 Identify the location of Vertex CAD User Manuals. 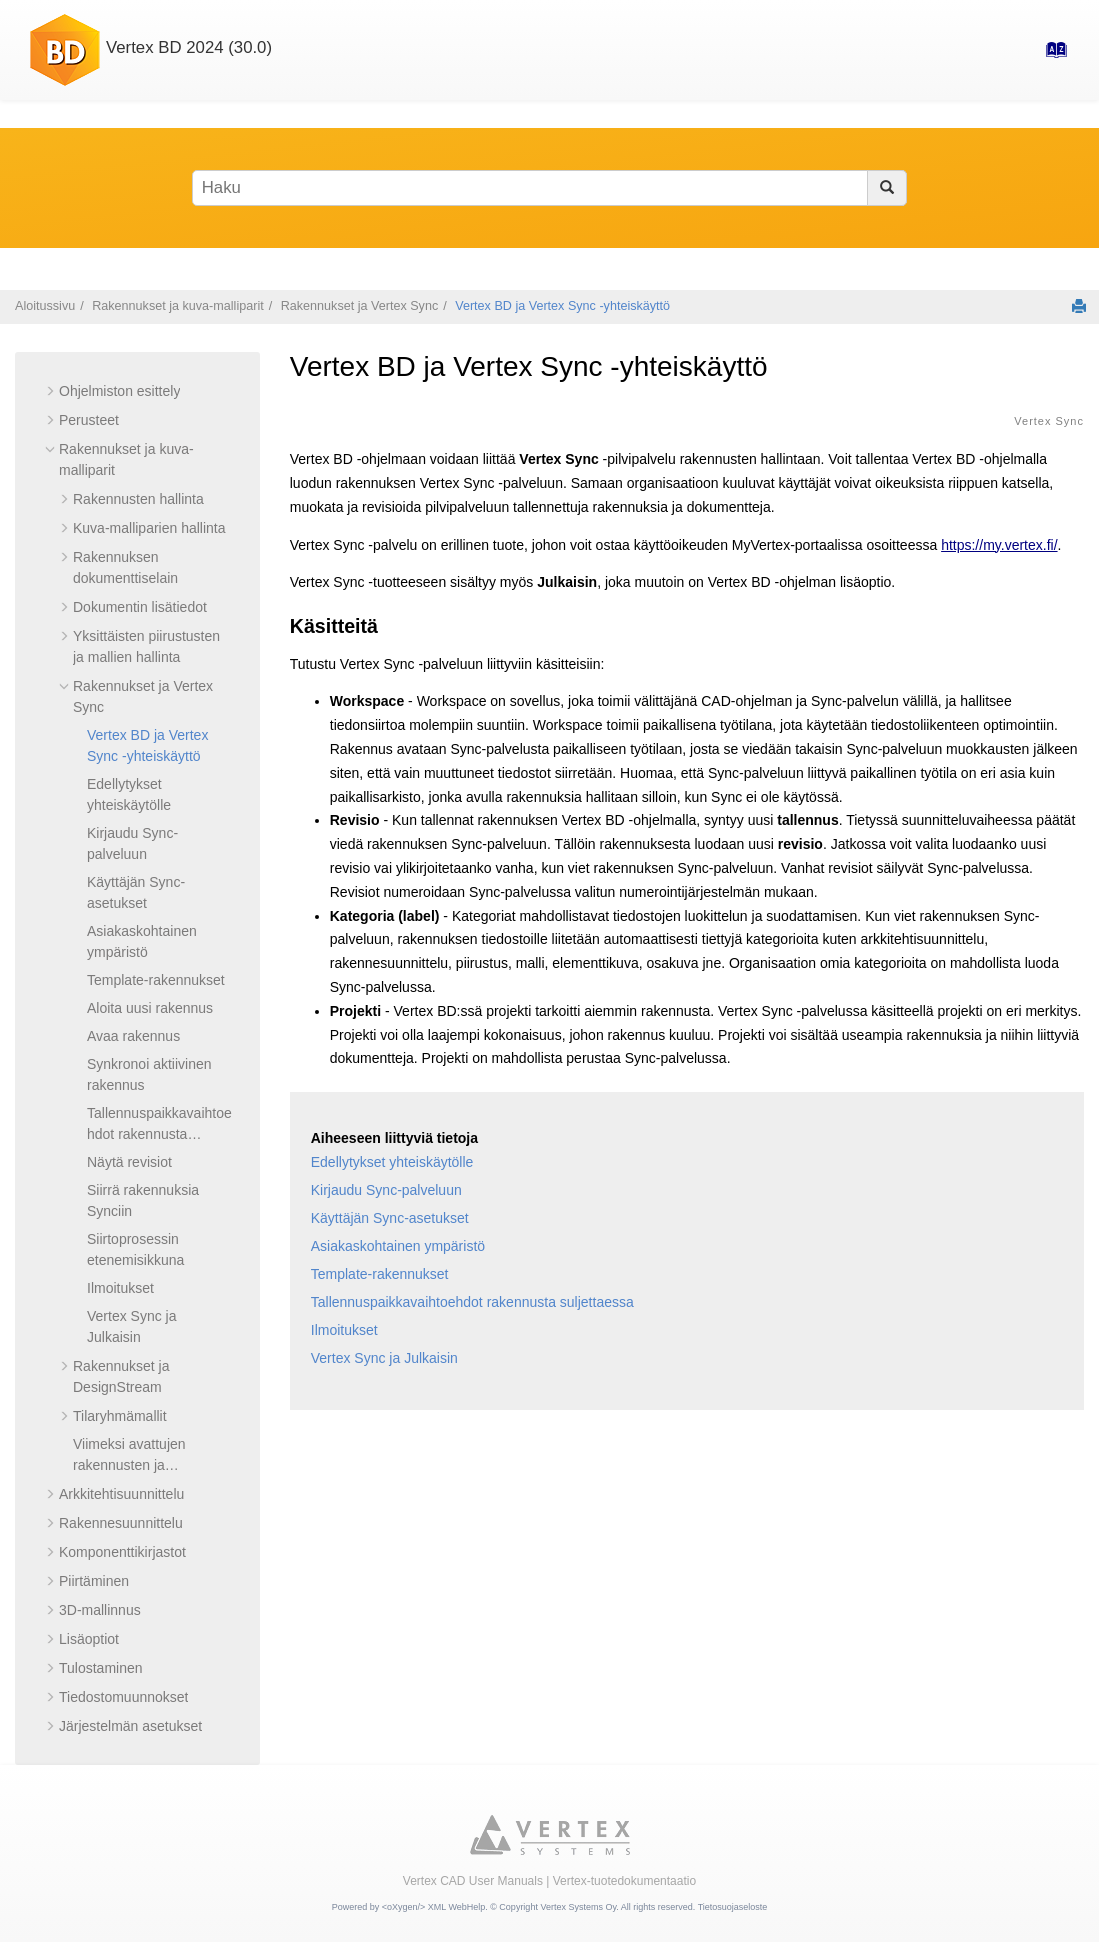
(473, 1881).